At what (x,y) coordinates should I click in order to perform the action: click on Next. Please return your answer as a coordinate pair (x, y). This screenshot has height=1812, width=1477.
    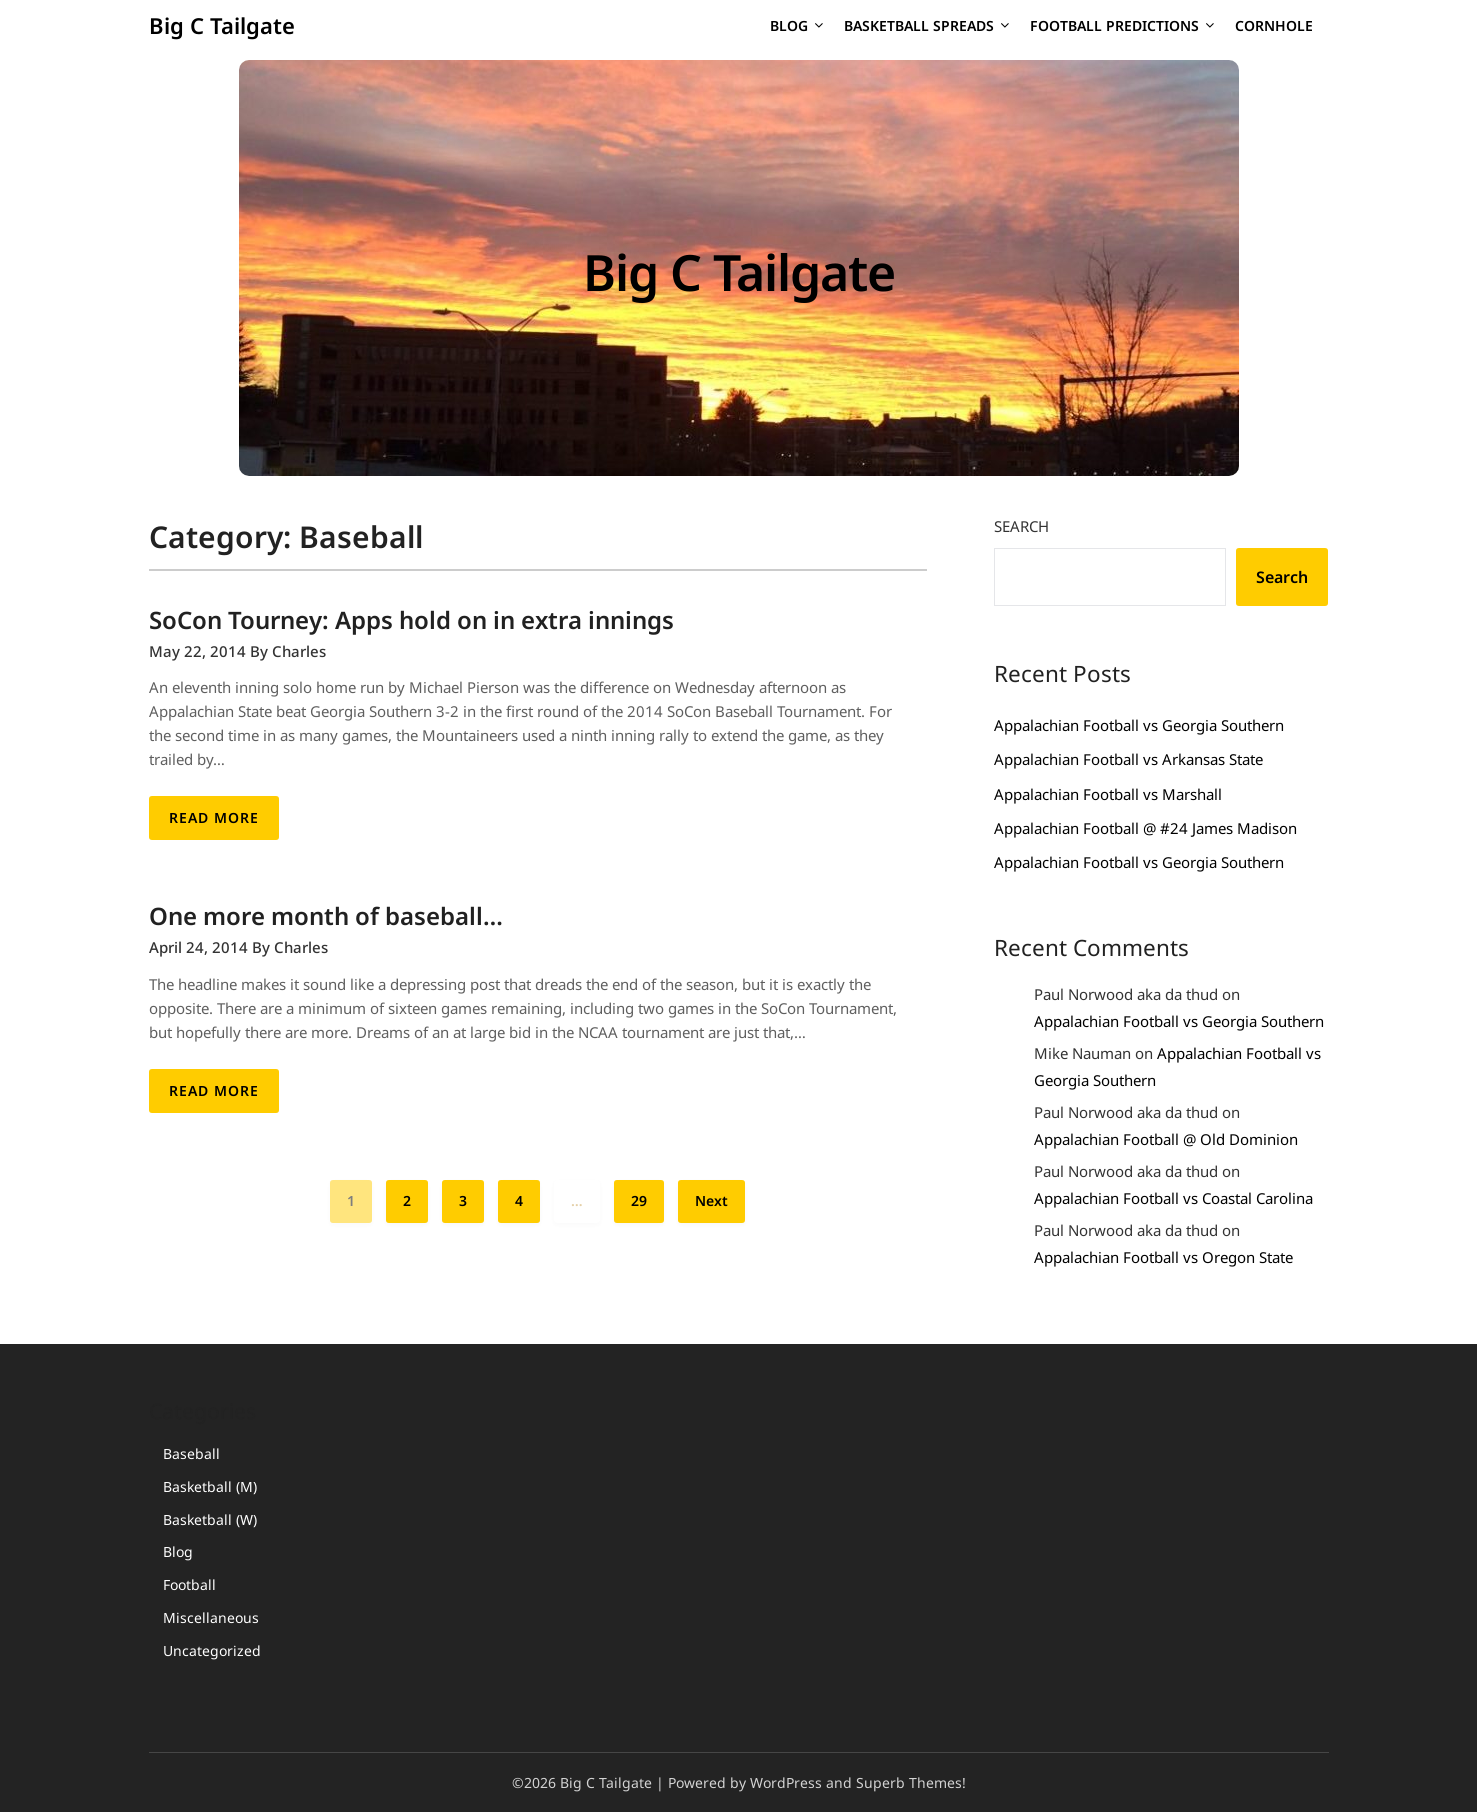
    Looking at the image, I should click on (711, 1200).